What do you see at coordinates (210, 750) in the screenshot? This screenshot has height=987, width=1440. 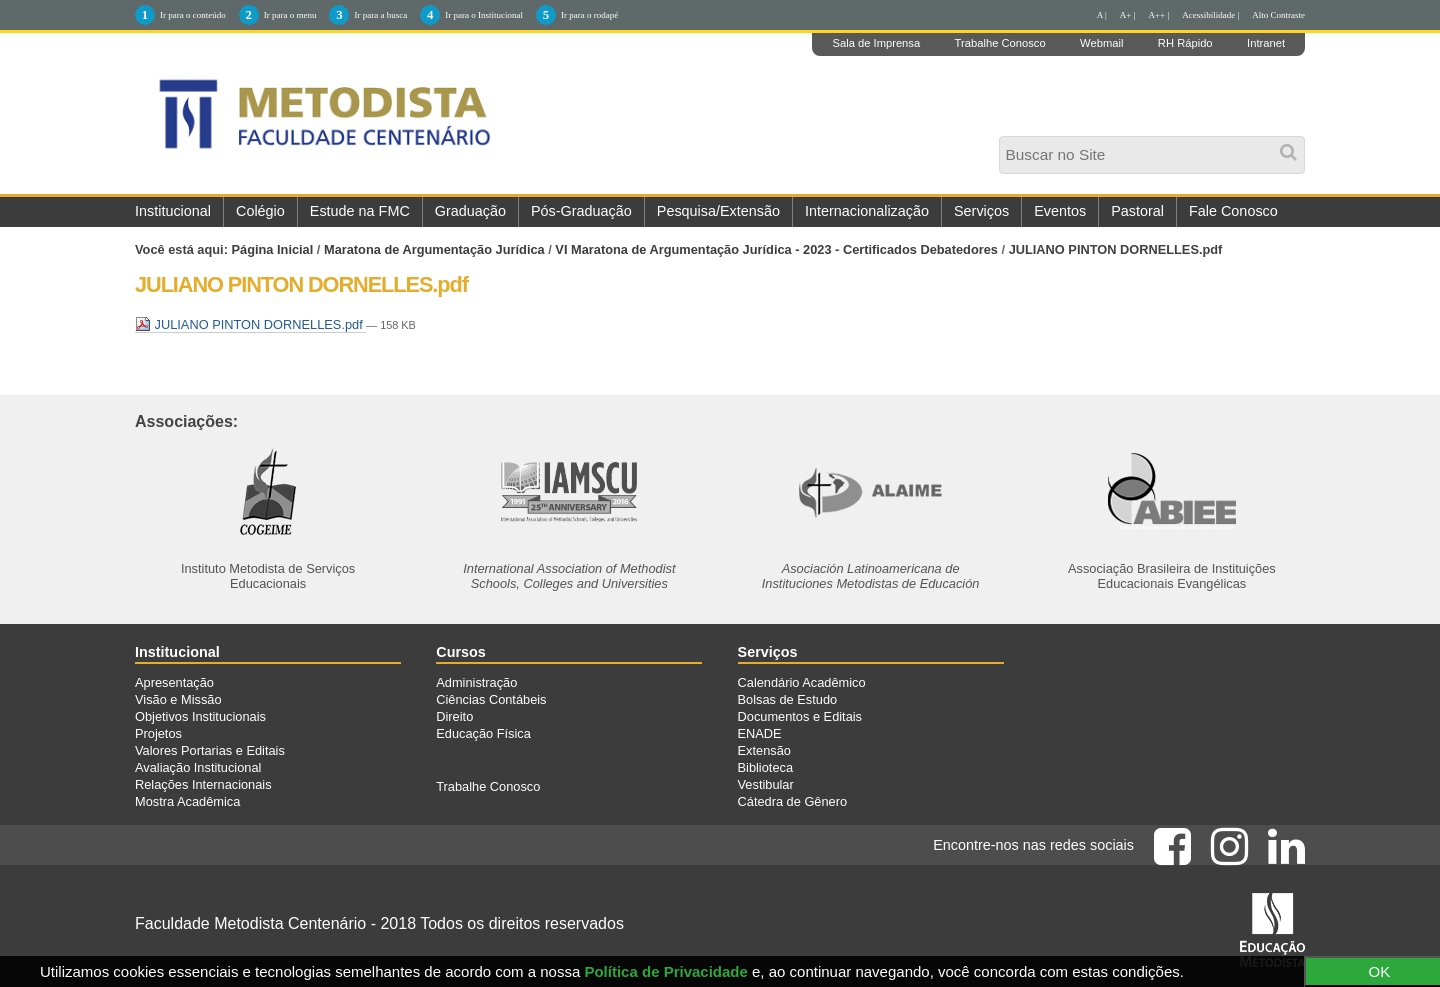 I see `Valores Portarias e Editais` at bounding box center [210, 750].